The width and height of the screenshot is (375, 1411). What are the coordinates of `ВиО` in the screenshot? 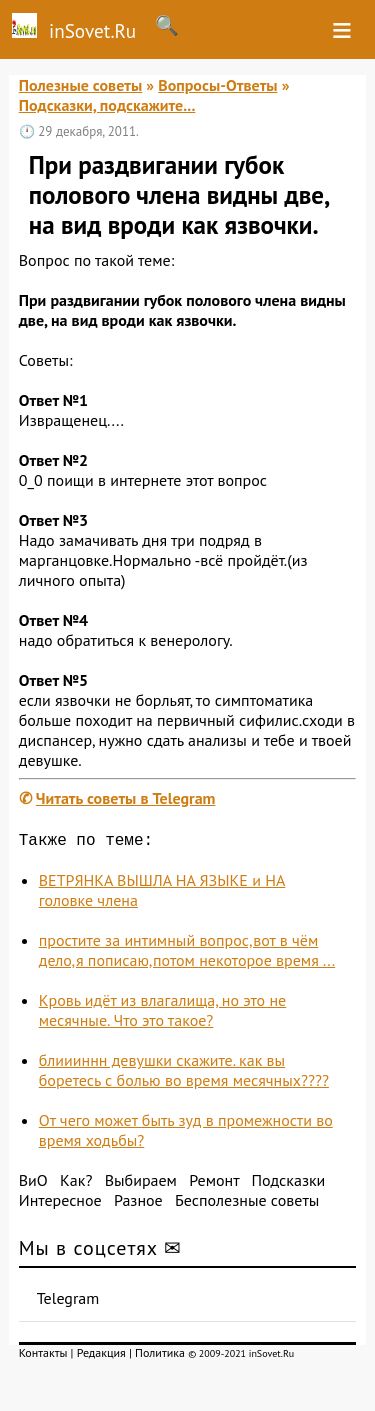 It's located at (33, 1184).